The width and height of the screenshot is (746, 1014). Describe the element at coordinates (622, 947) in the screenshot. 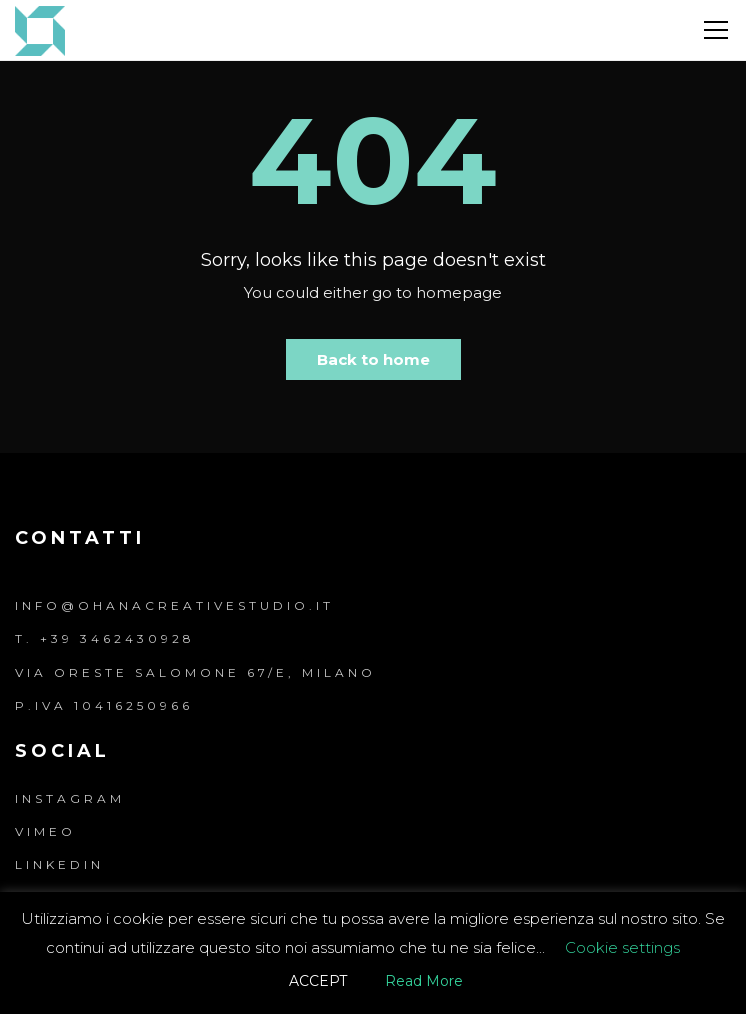

I see `Cookie settings [button]` at that location.